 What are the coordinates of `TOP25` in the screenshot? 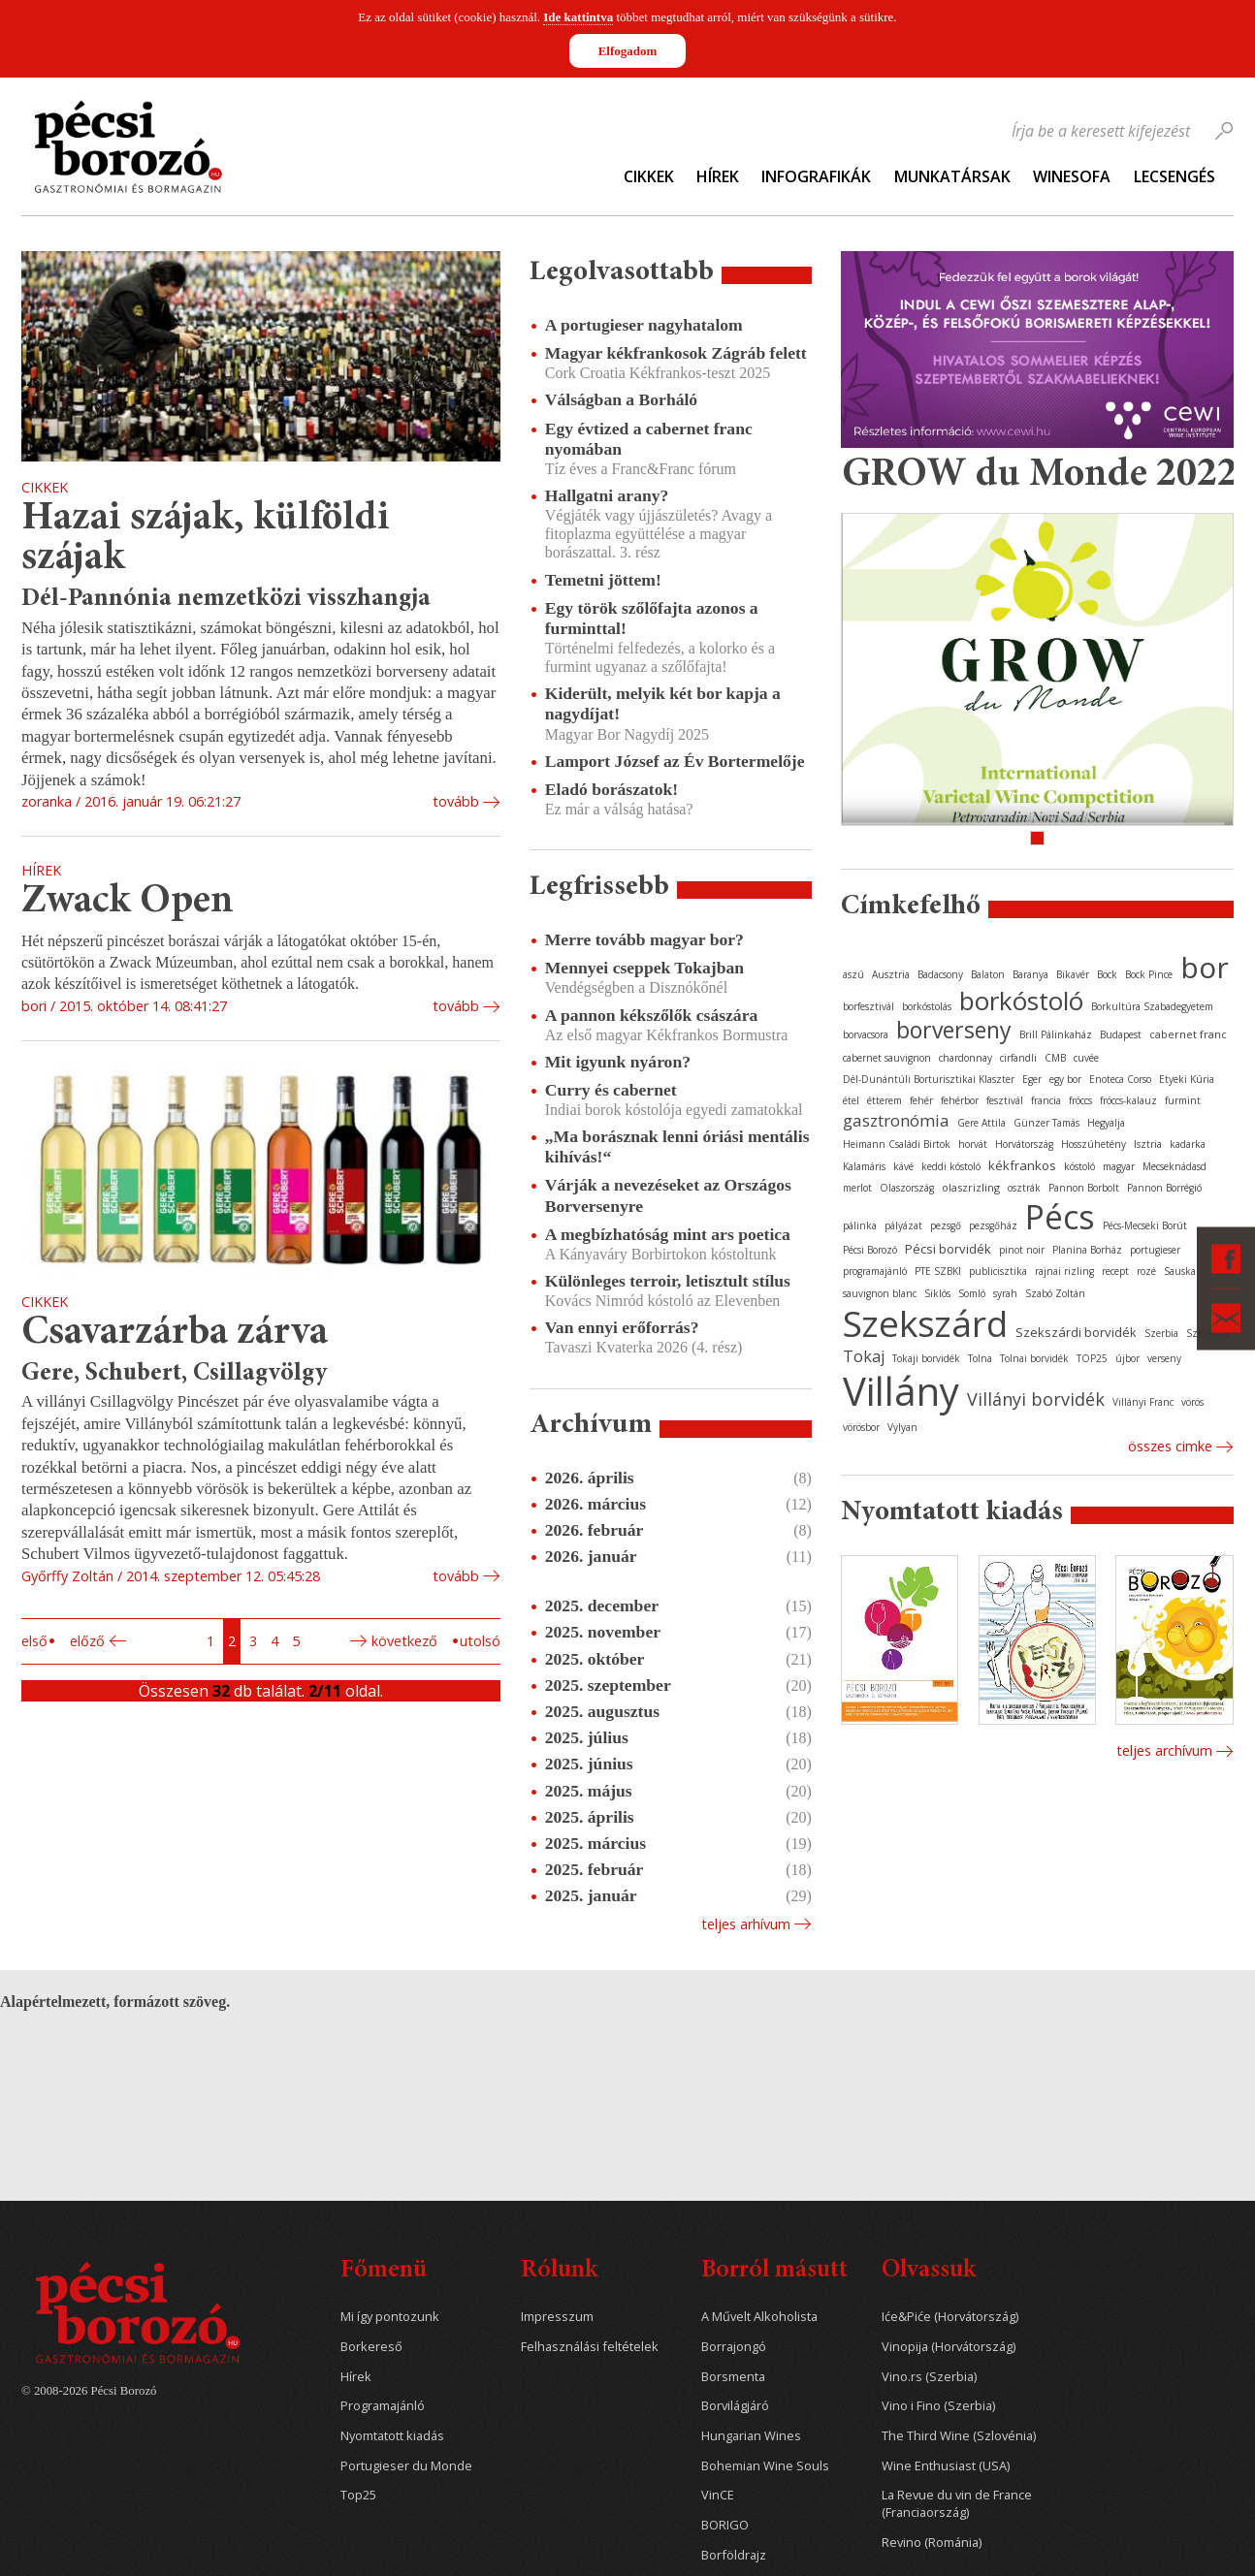 It's located at (1092, 1358).